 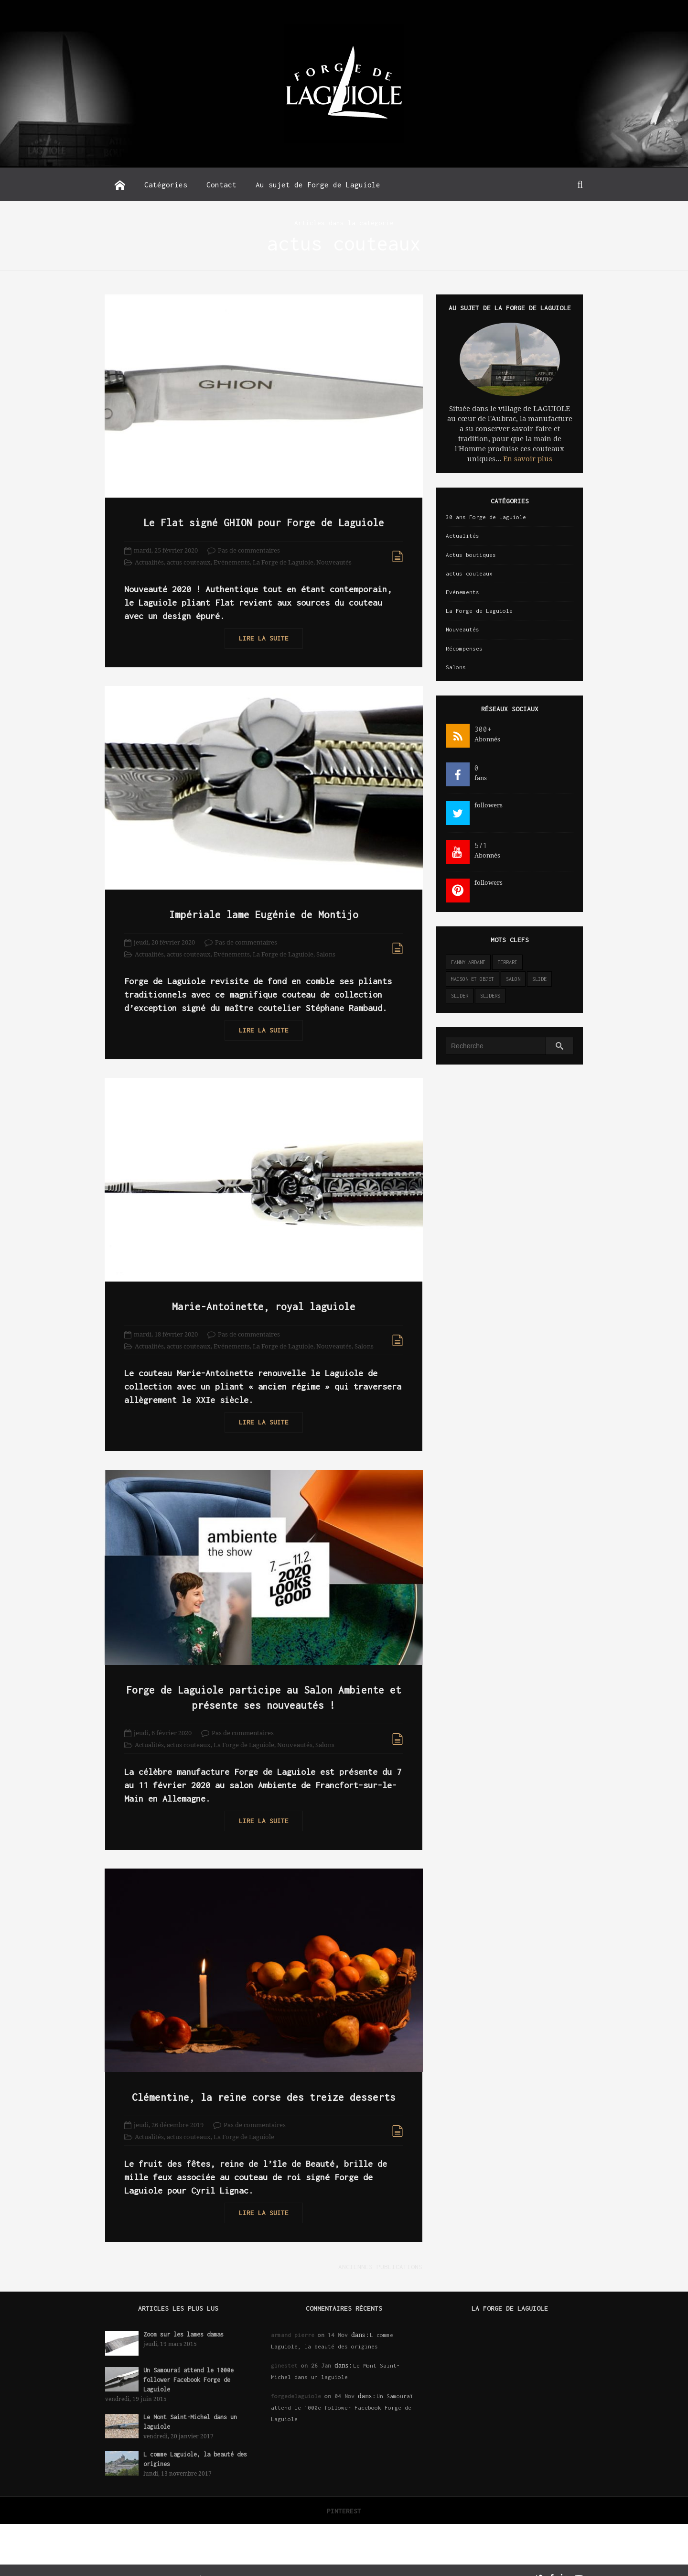 I want to click on salon [salon (2 éléments)], so click(x=513, y=979).